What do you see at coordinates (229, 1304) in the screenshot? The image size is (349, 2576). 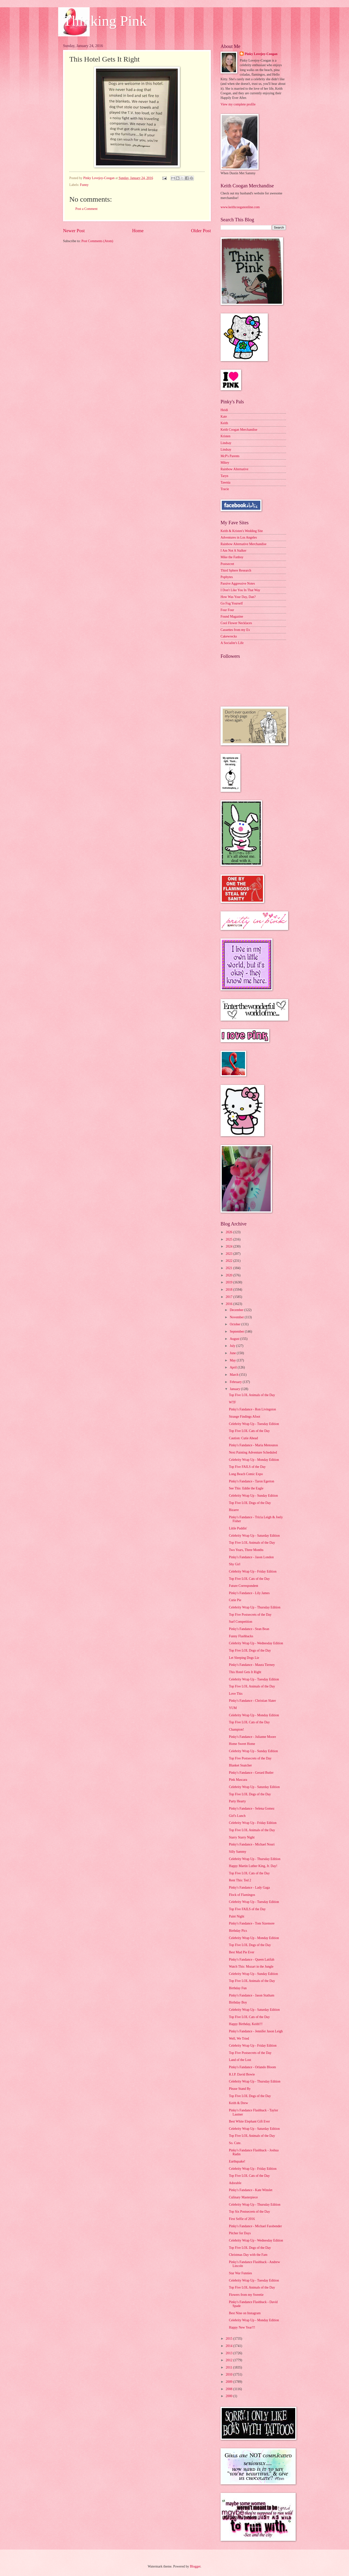 I see `2016` at bounding box center [229, 1304].